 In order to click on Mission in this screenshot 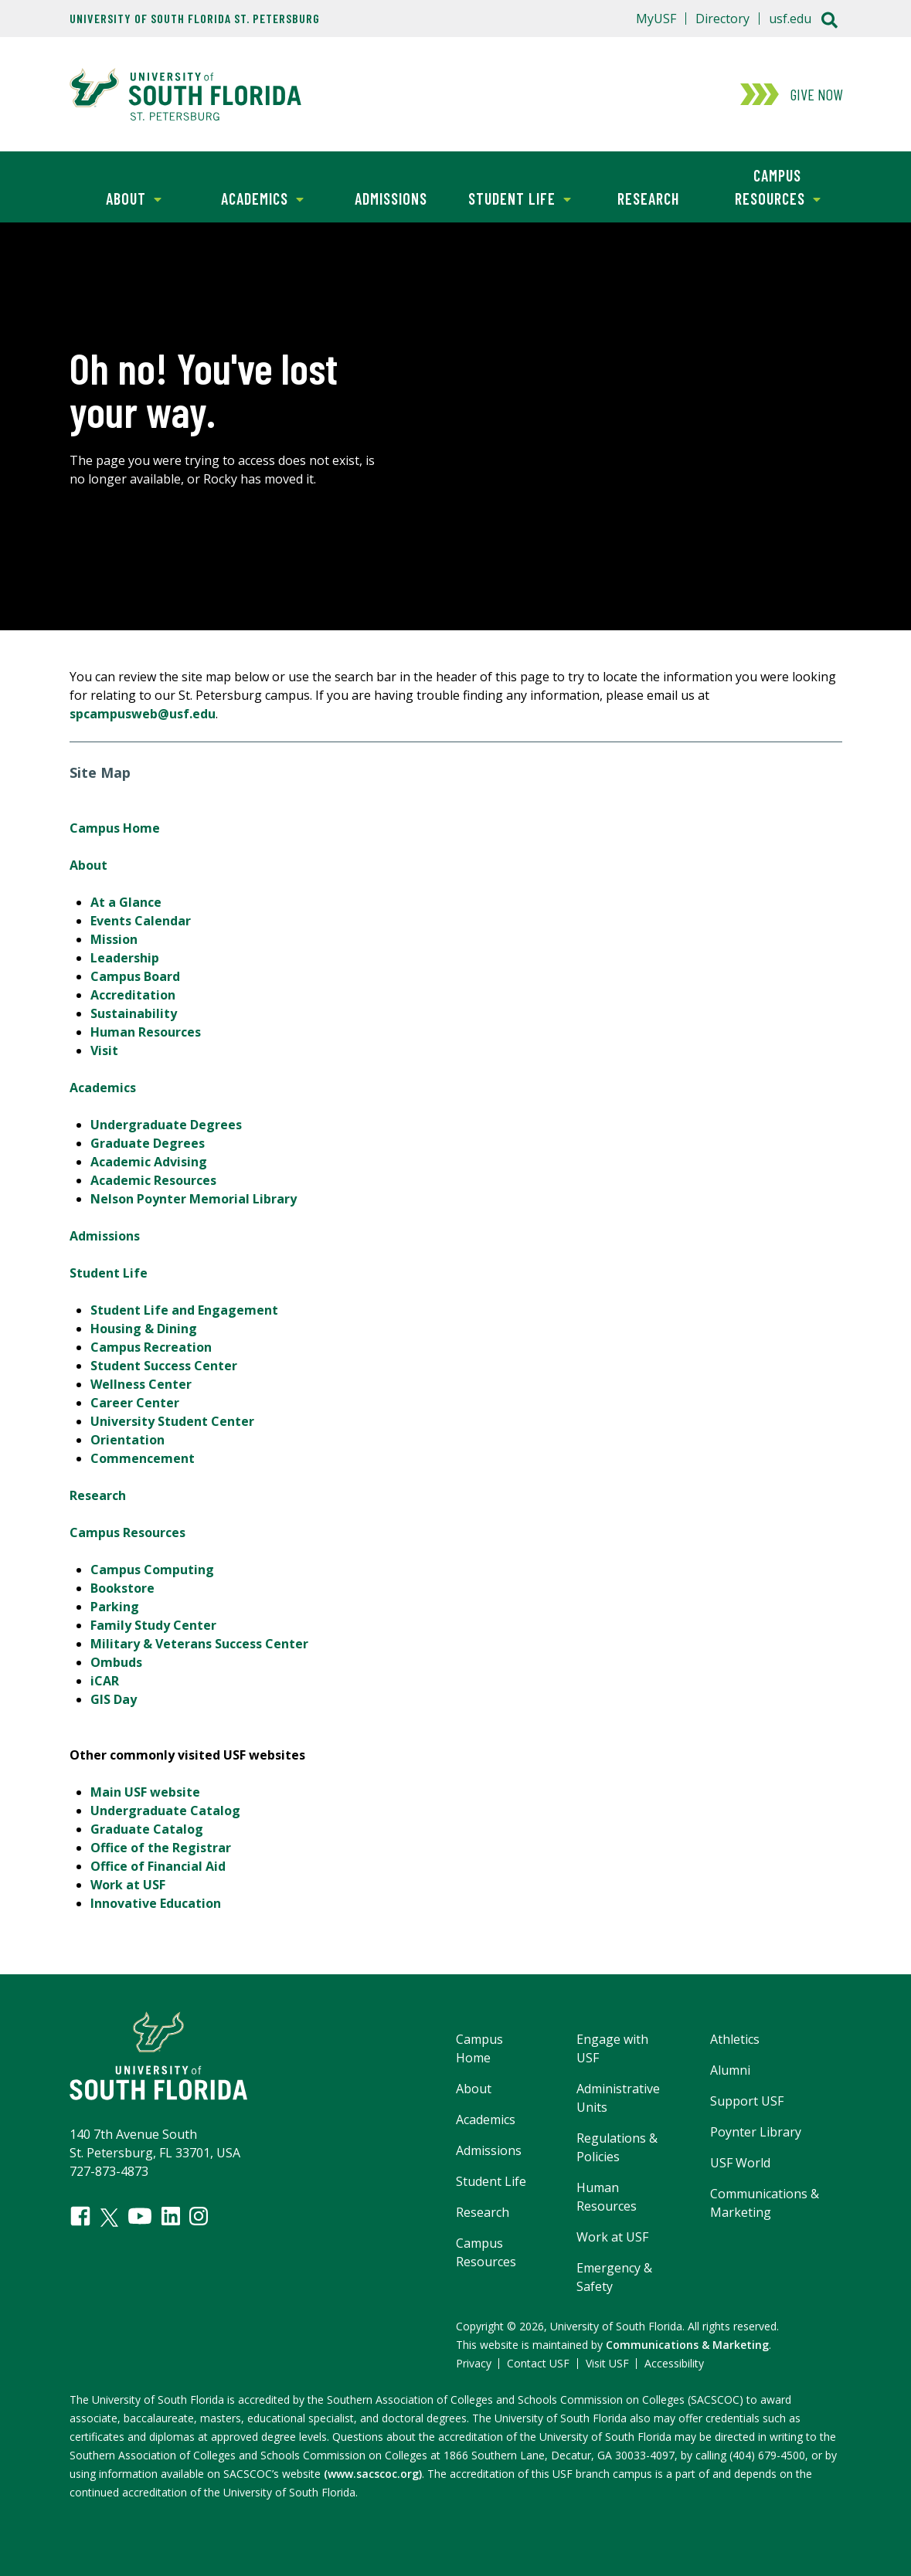, I will do `click(114, 939)`.